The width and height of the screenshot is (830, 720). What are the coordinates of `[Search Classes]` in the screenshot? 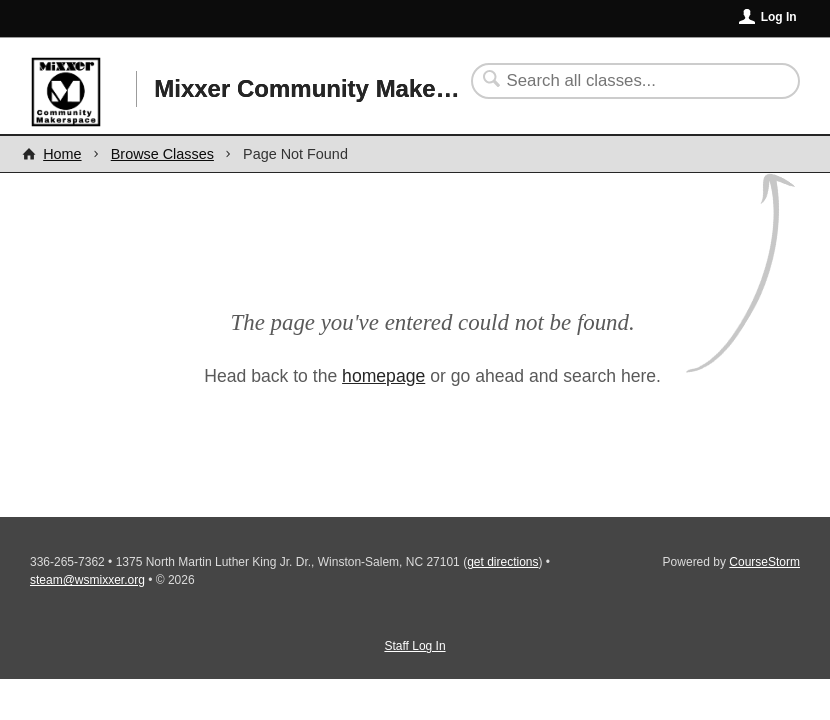 It's located at (623, 81).